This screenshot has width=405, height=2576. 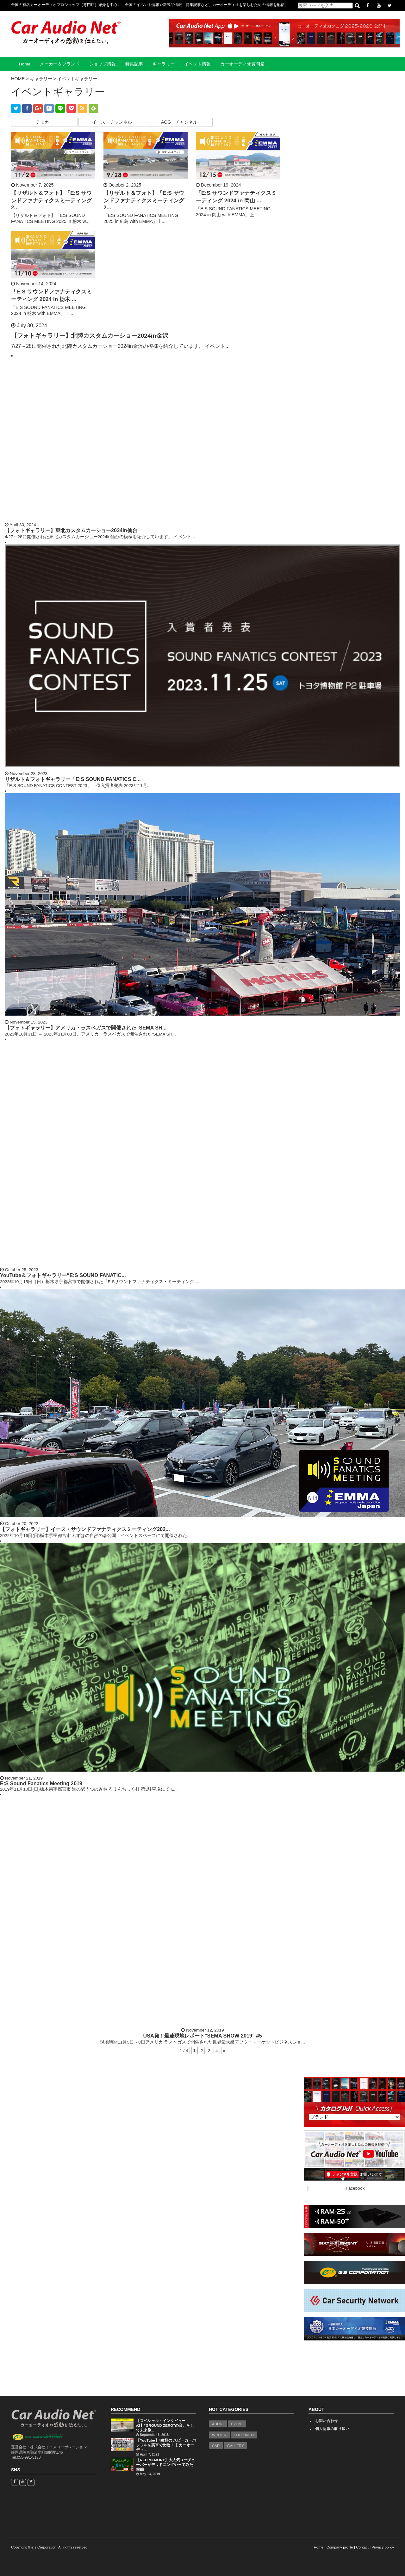 What do you see at coordinates (71, 530) in the screenshot?
I see `【フォトギャラリー】東北カスタムカーショー2024in仙台` at bounding box center [71, 530].